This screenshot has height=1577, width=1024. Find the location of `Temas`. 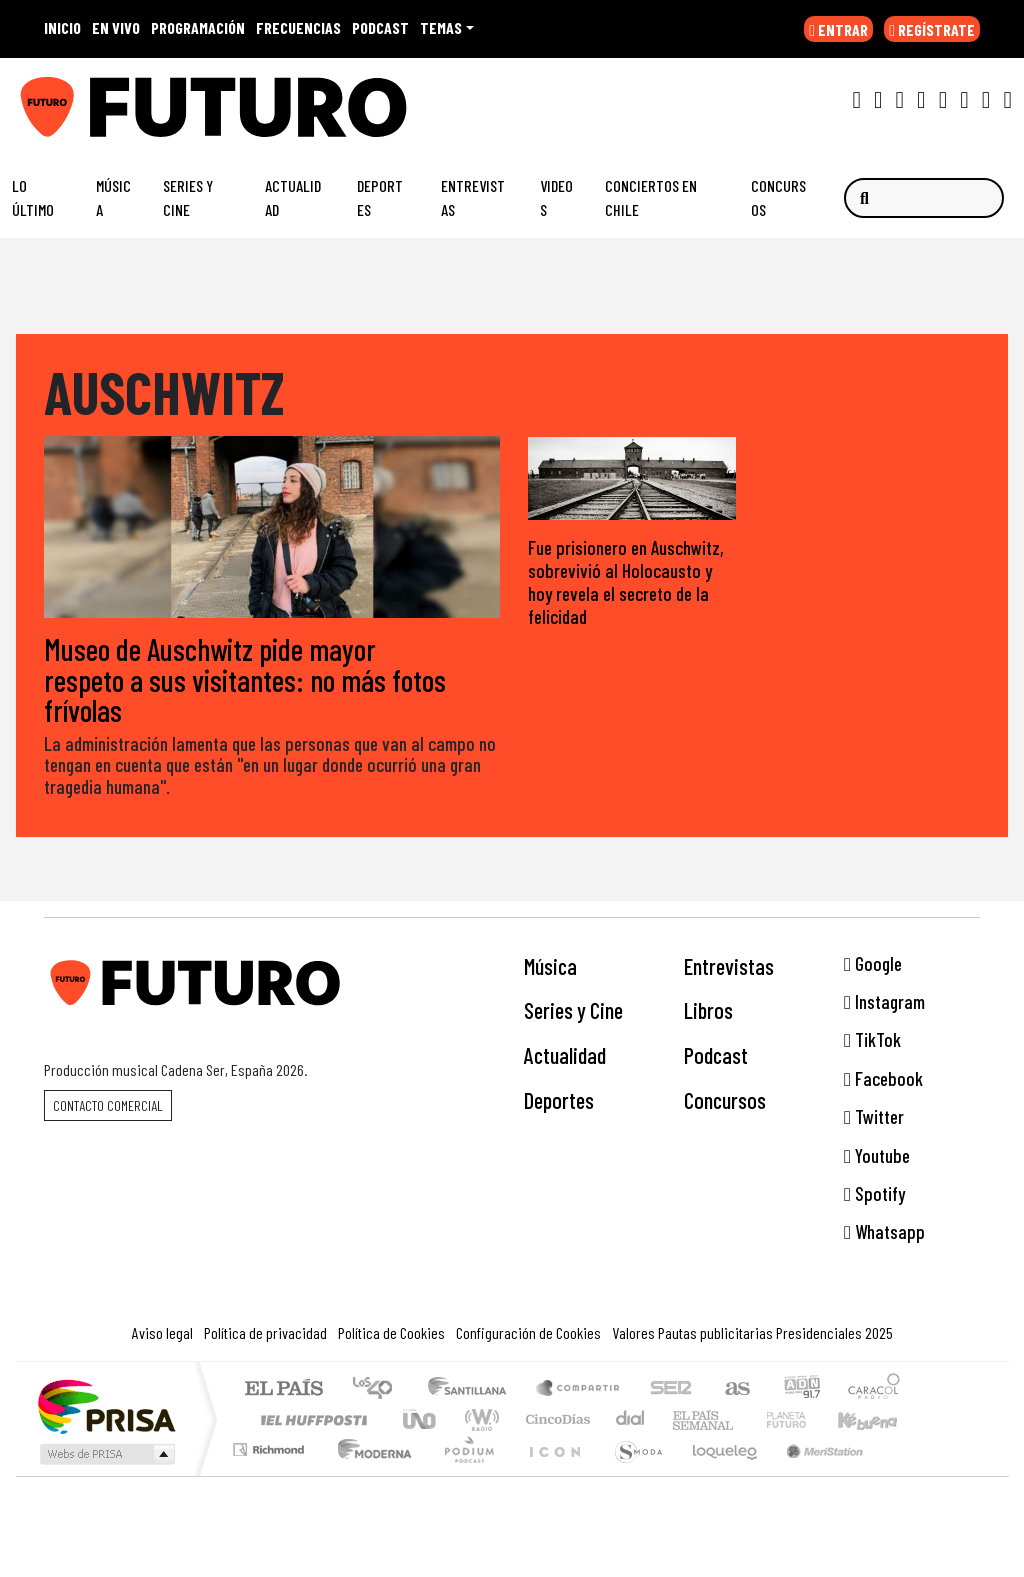

Temas is located at coordinates (441, 27).